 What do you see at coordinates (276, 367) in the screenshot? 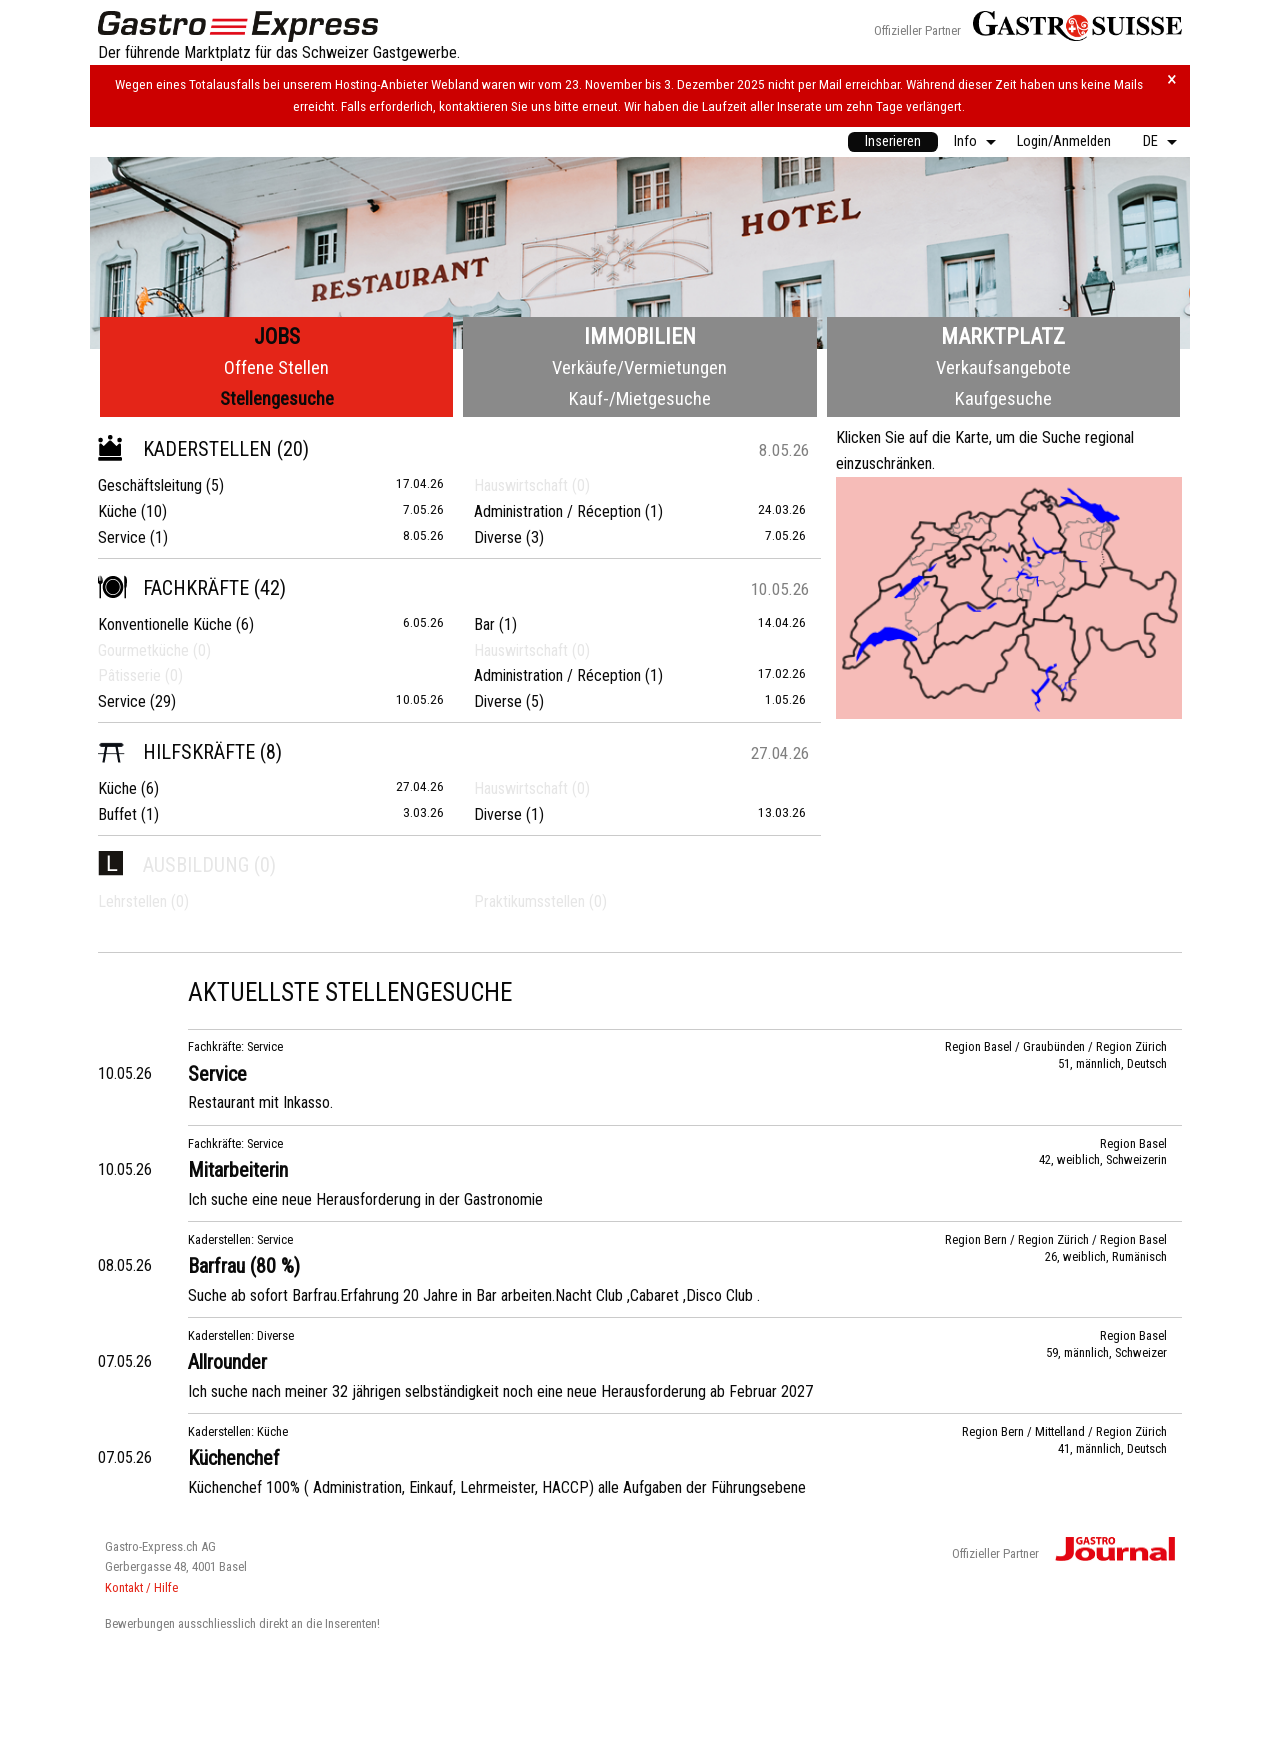
I see `Offene Stellen` at bounding box center [276, 367].